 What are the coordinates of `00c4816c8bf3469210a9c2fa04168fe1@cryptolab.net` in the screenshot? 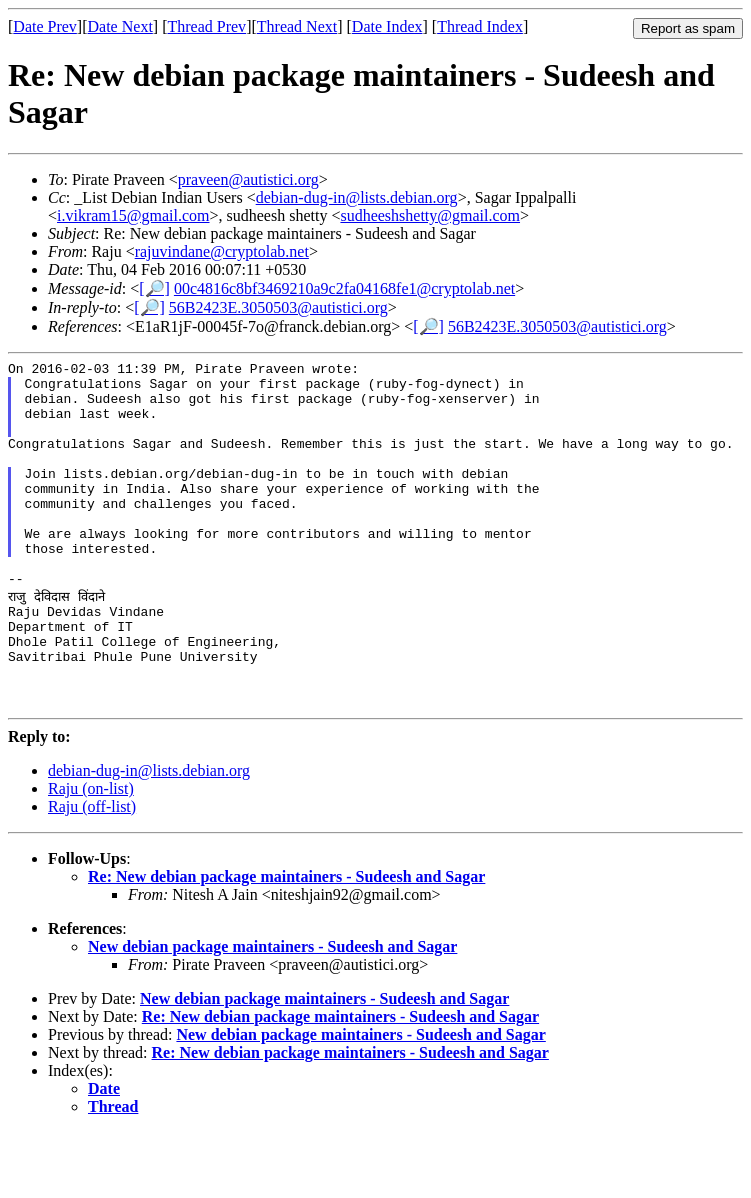 It's located at (344, 288).